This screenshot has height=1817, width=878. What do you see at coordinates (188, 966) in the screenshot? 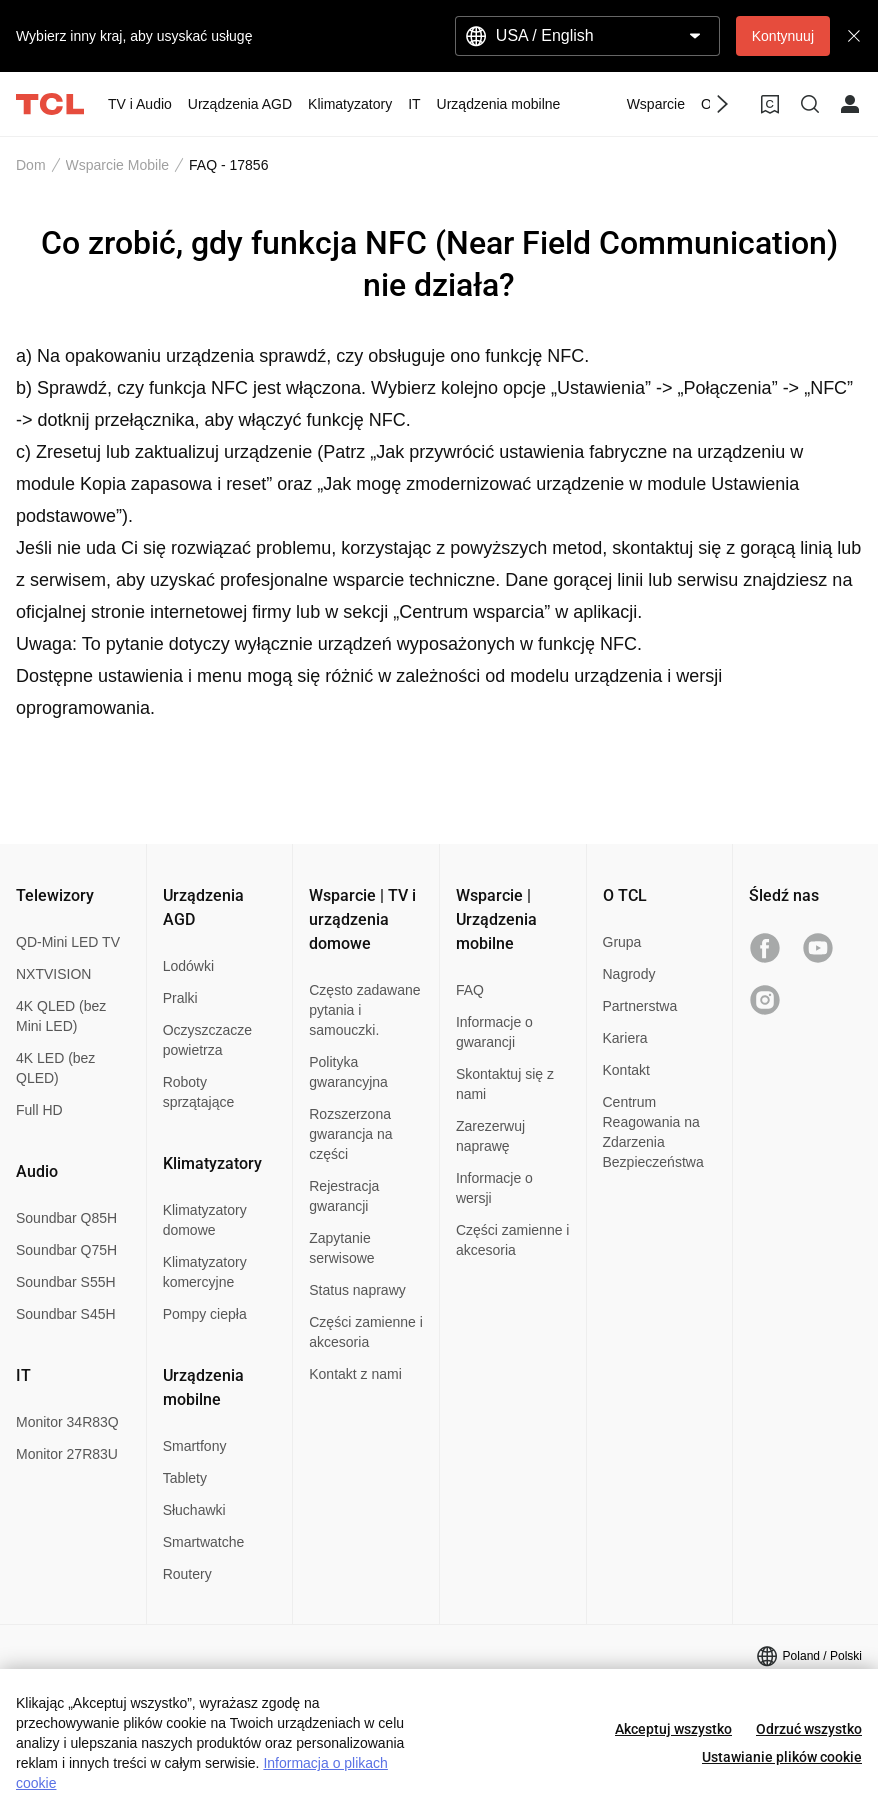
I see `Lodówki` at bounding box center [188, 966].